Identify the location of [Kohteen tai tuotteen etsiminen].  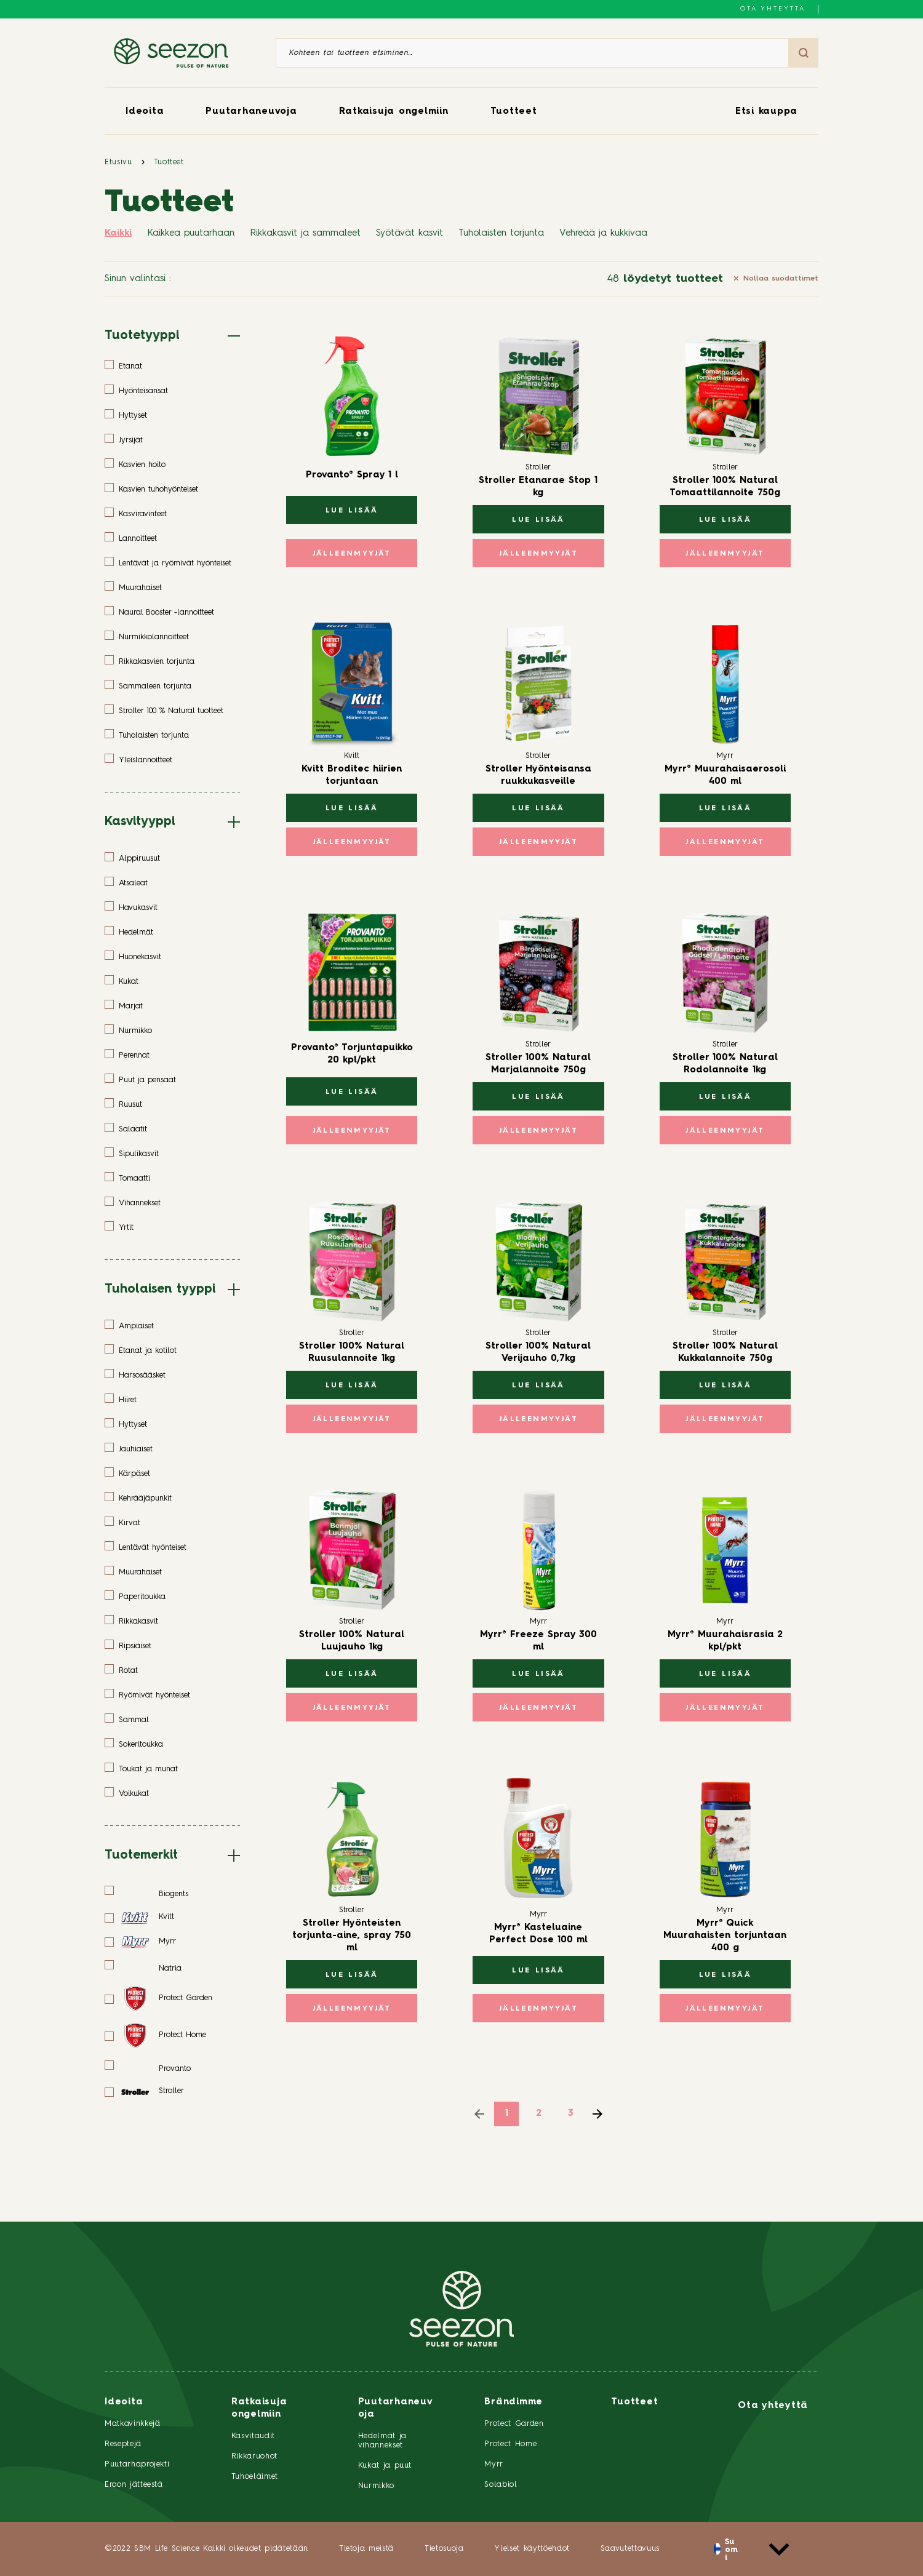
(532, 53).